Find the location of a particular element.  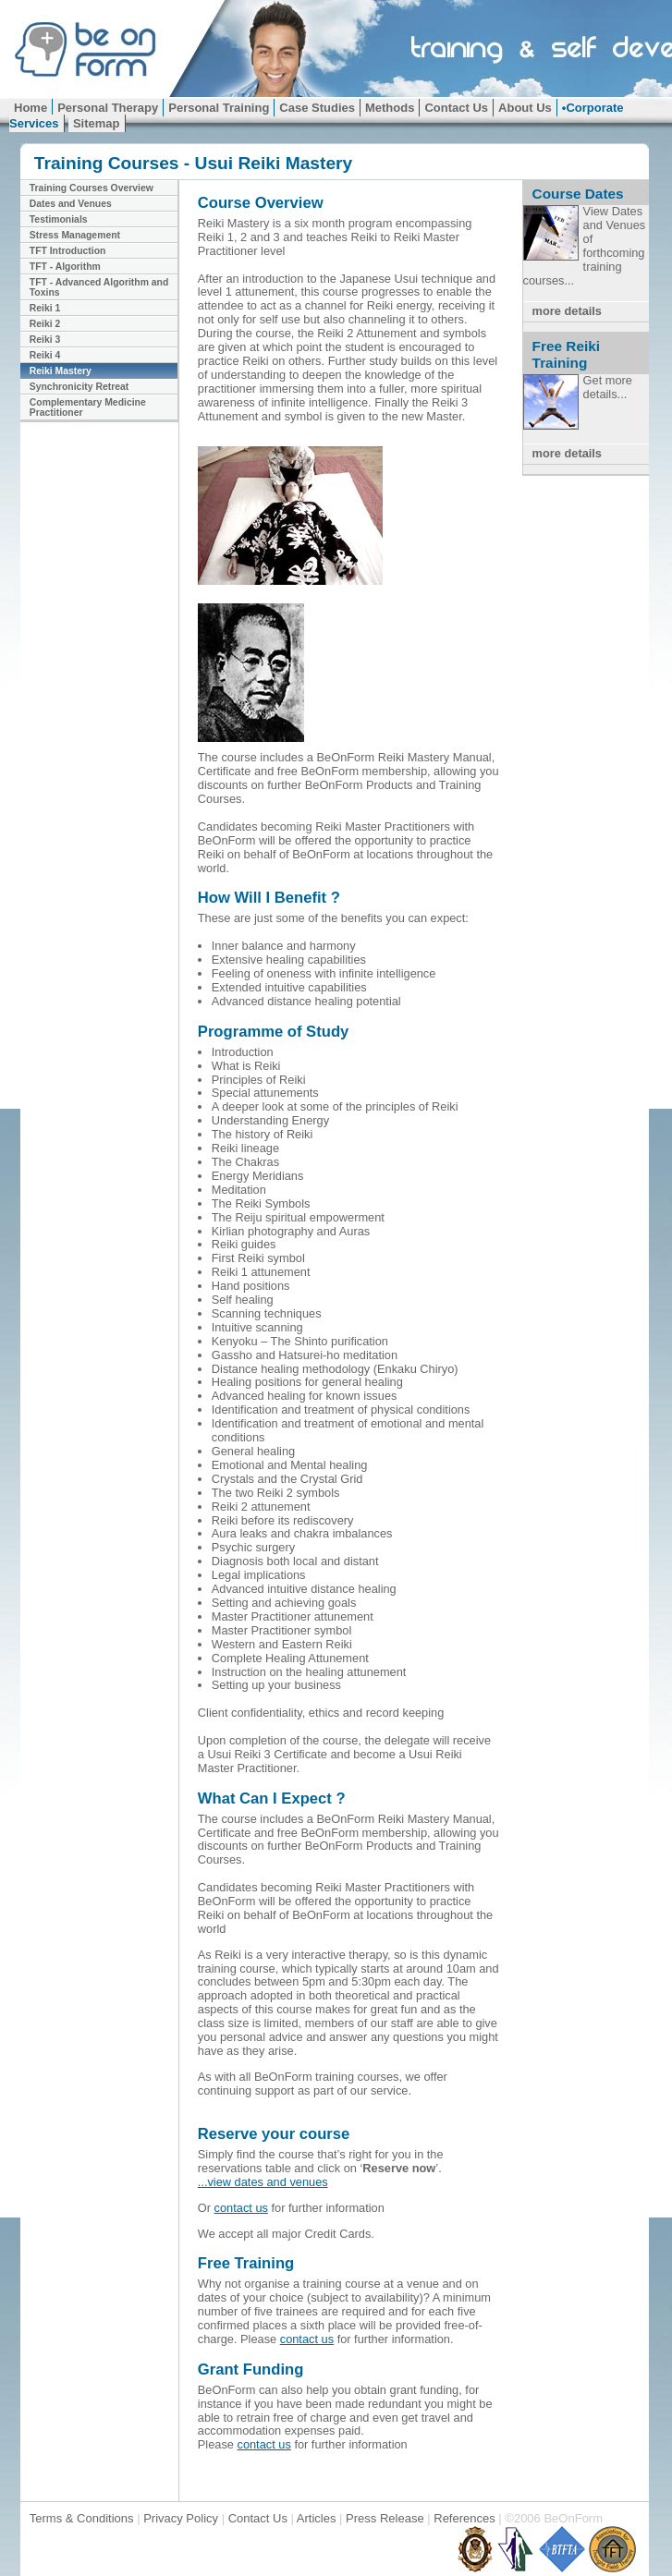

more details is located at coordinates (567, 311).